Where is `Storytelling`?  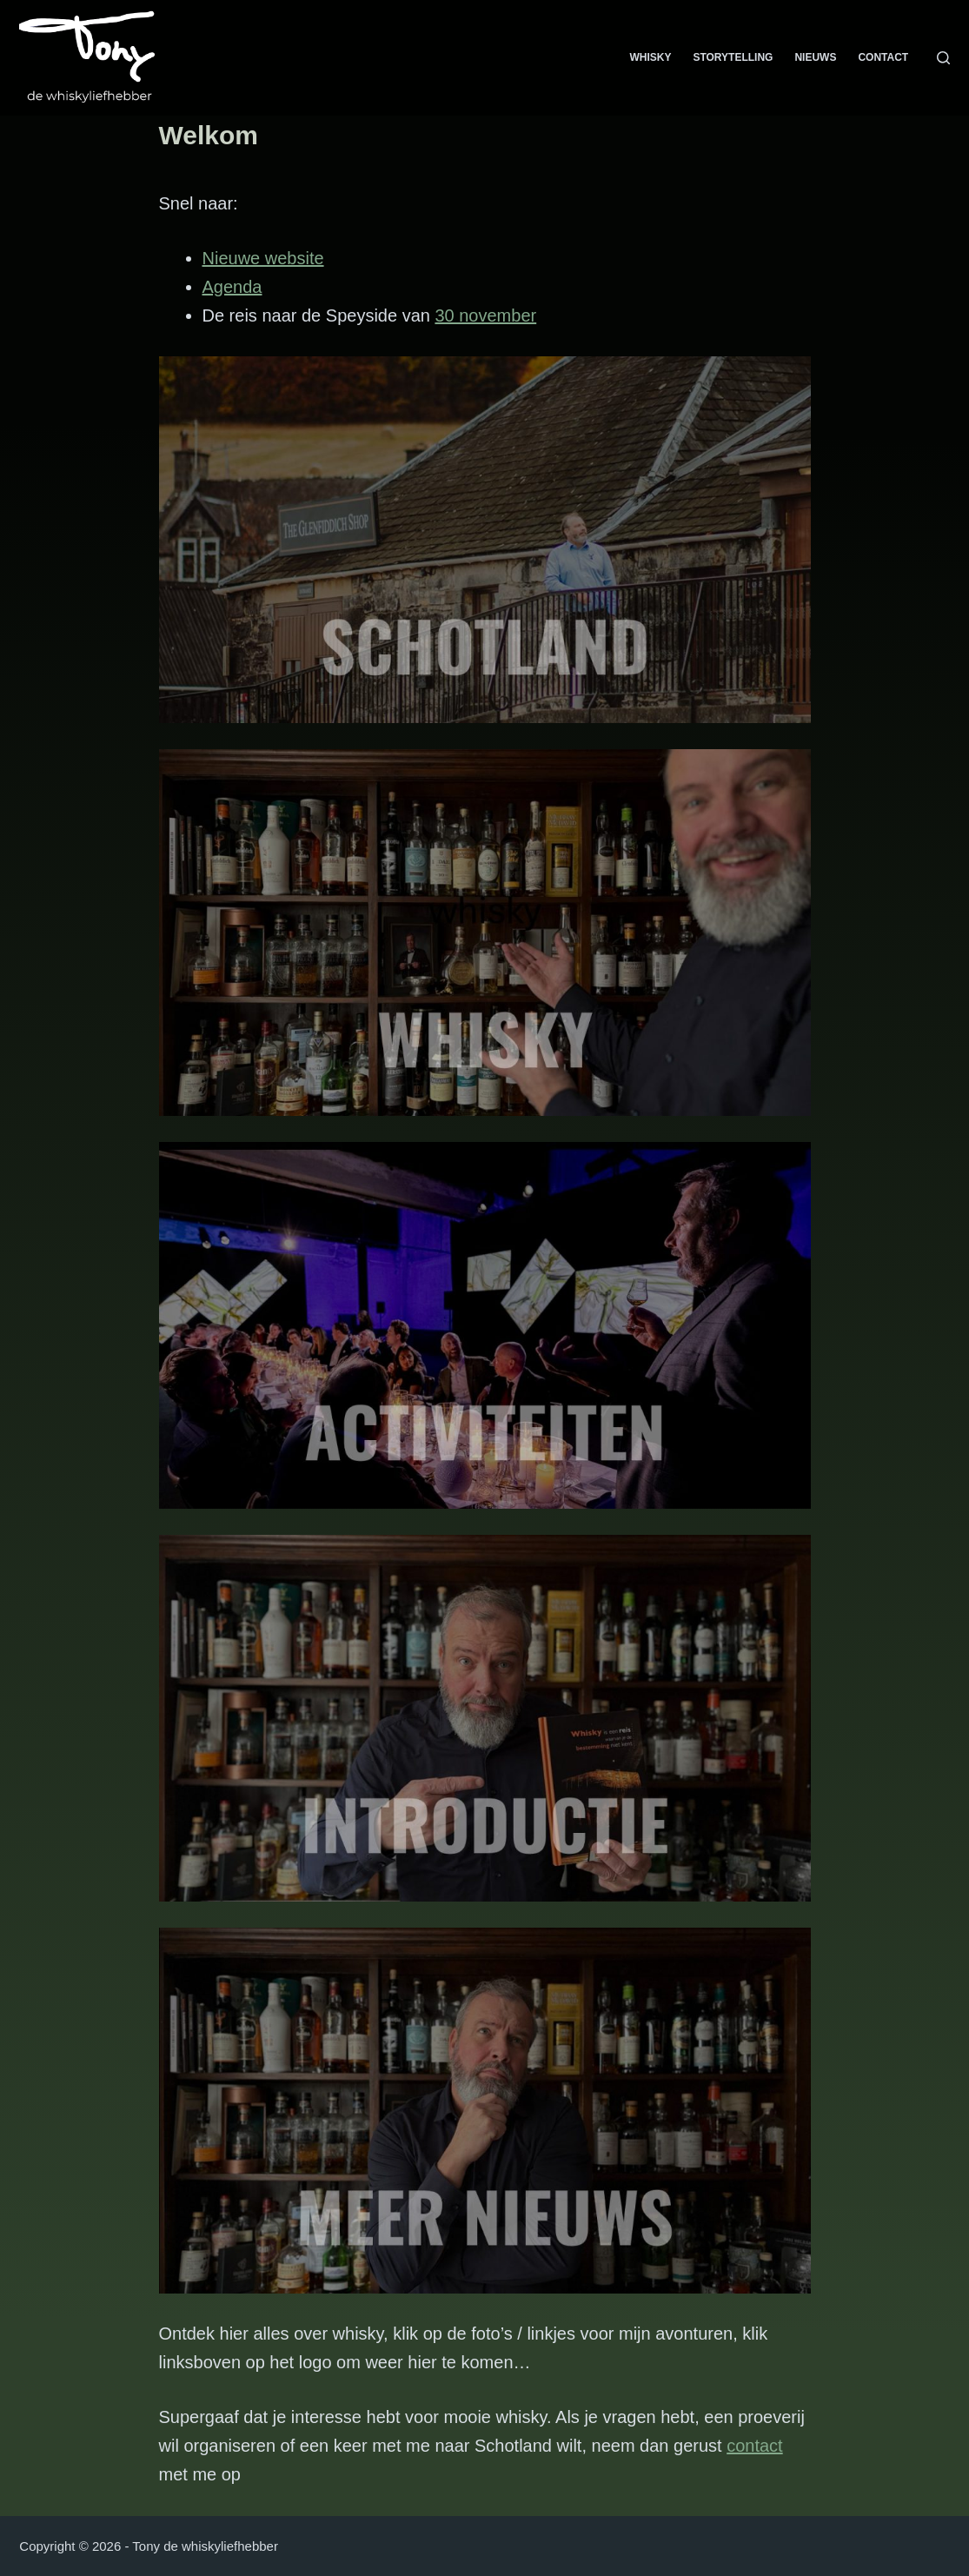 Storytelling is located at coordinates (733, 57).